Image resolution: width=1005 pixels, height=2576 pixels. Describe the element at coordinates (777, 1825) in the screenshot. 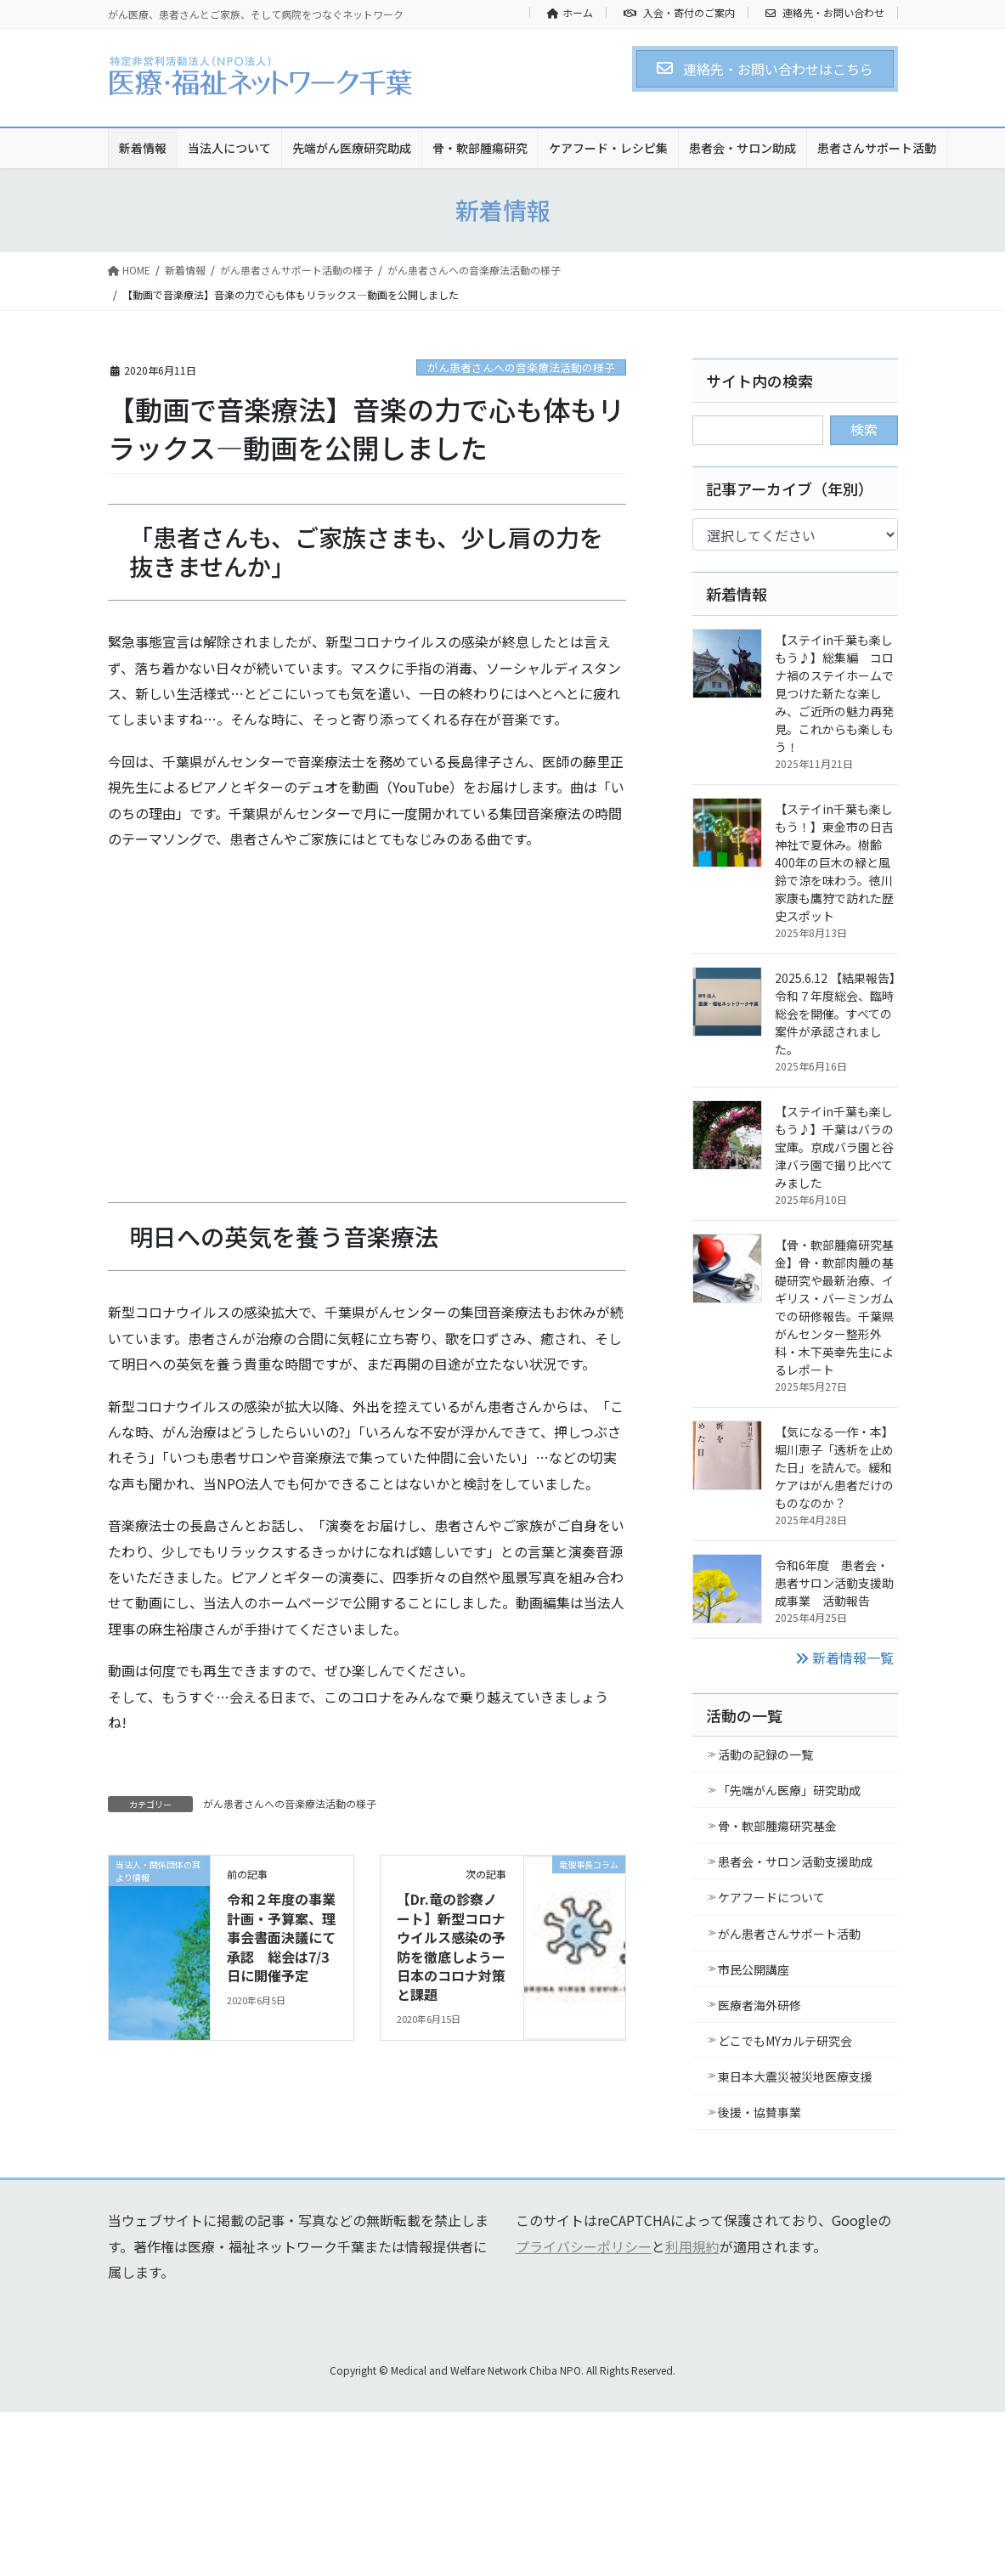

I see `骨・軟部腫瘍研究基金` at that location.